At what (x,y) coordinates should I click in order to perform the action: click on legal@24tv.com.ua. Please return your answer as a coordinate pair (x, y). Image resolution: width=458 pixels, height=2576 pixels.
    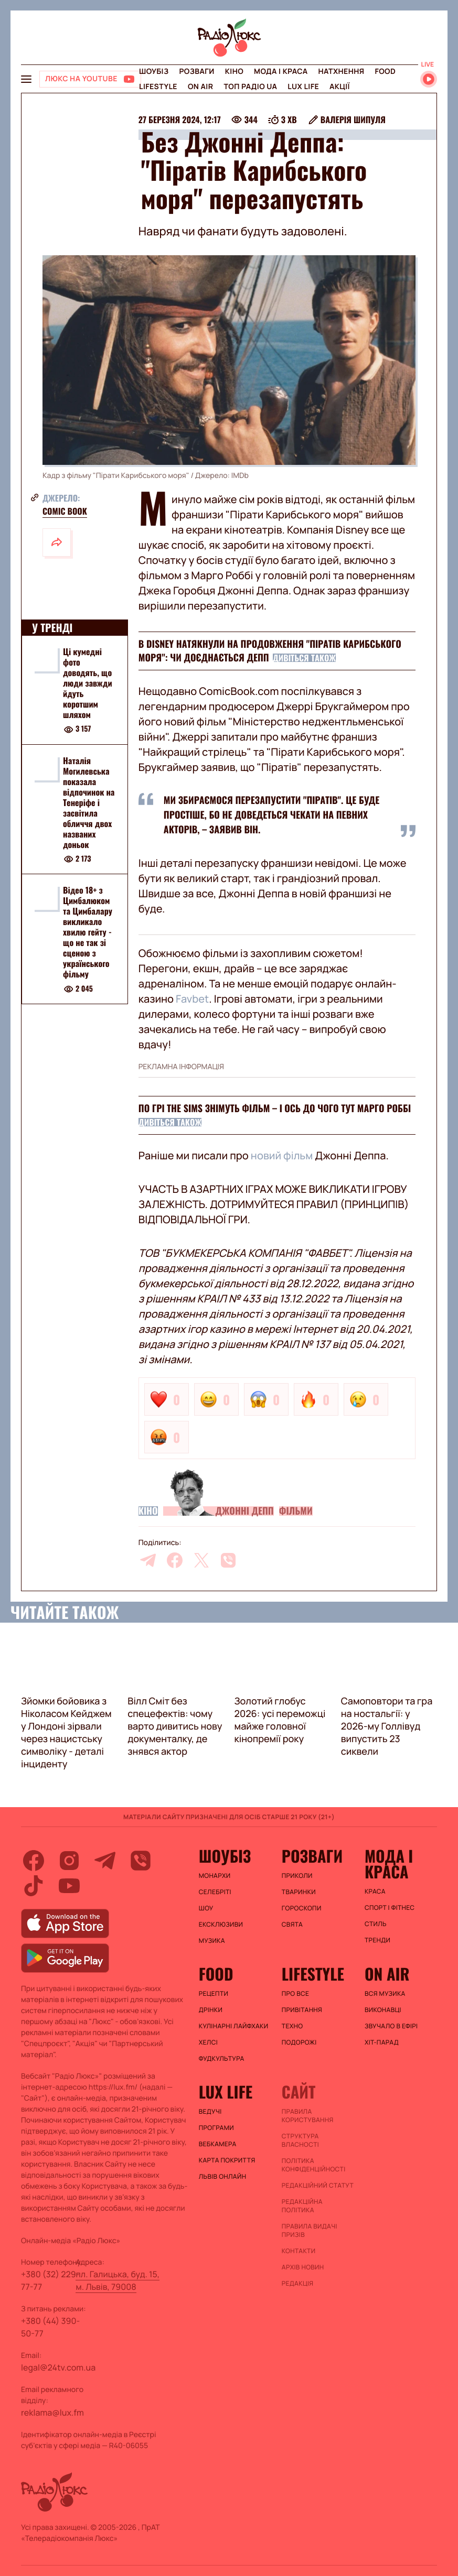
    Looking at the image, I should click on (58, 2367).